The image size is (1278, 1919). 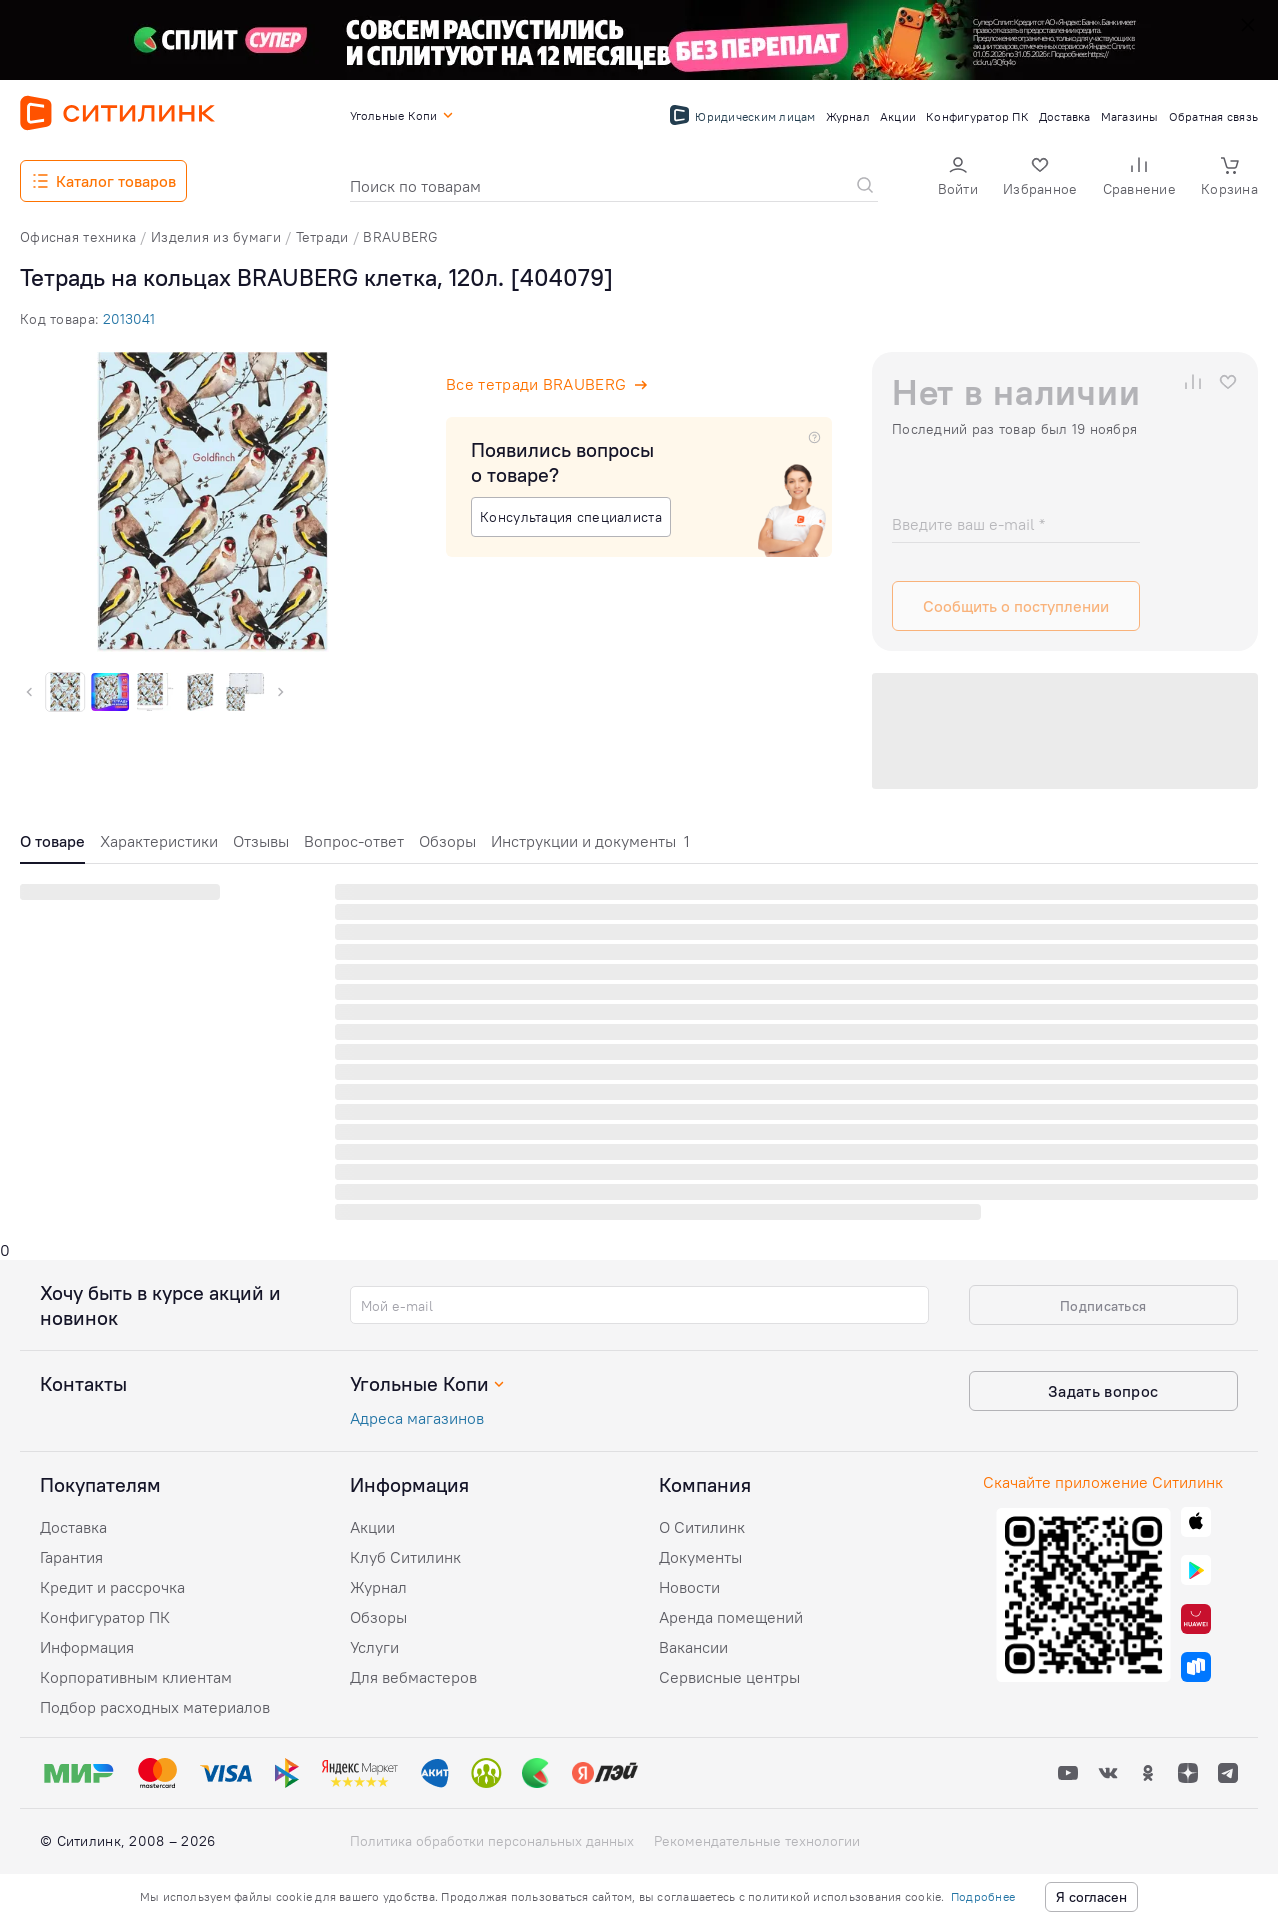 I want to click on Отзывы, so click(x=261, y=841).